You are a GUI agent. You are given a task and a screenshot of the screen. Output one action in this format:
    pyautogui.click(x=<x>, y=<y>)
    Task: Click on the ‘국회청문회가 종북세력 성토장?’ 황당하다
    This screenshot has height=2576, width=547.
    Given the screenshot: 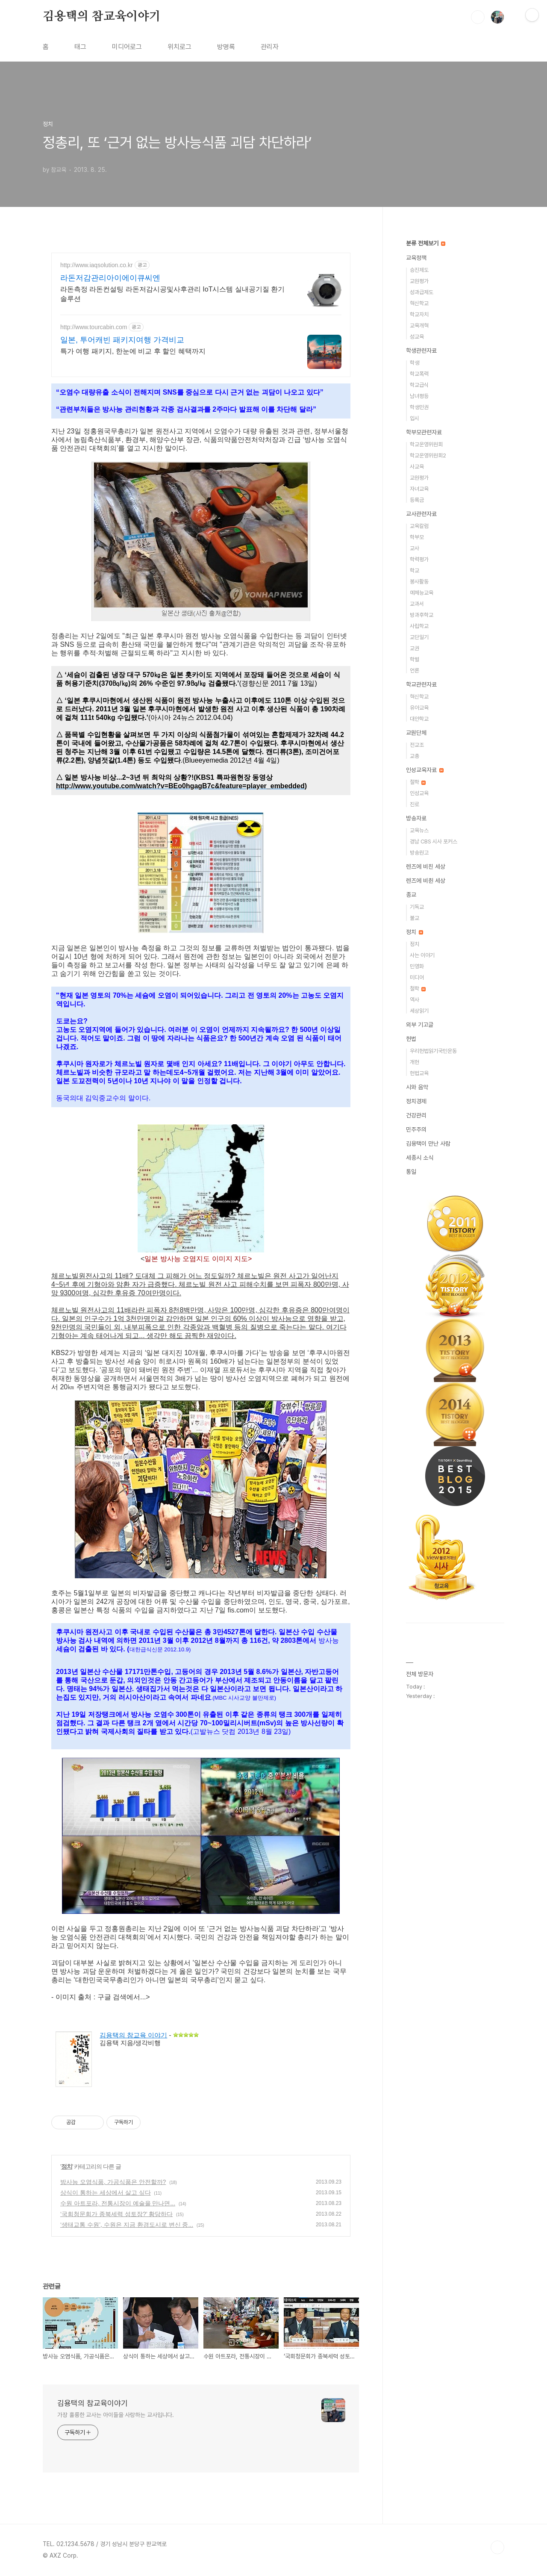 What is the action you would take?
    pyautogui.click(x=116, y=2214)
    